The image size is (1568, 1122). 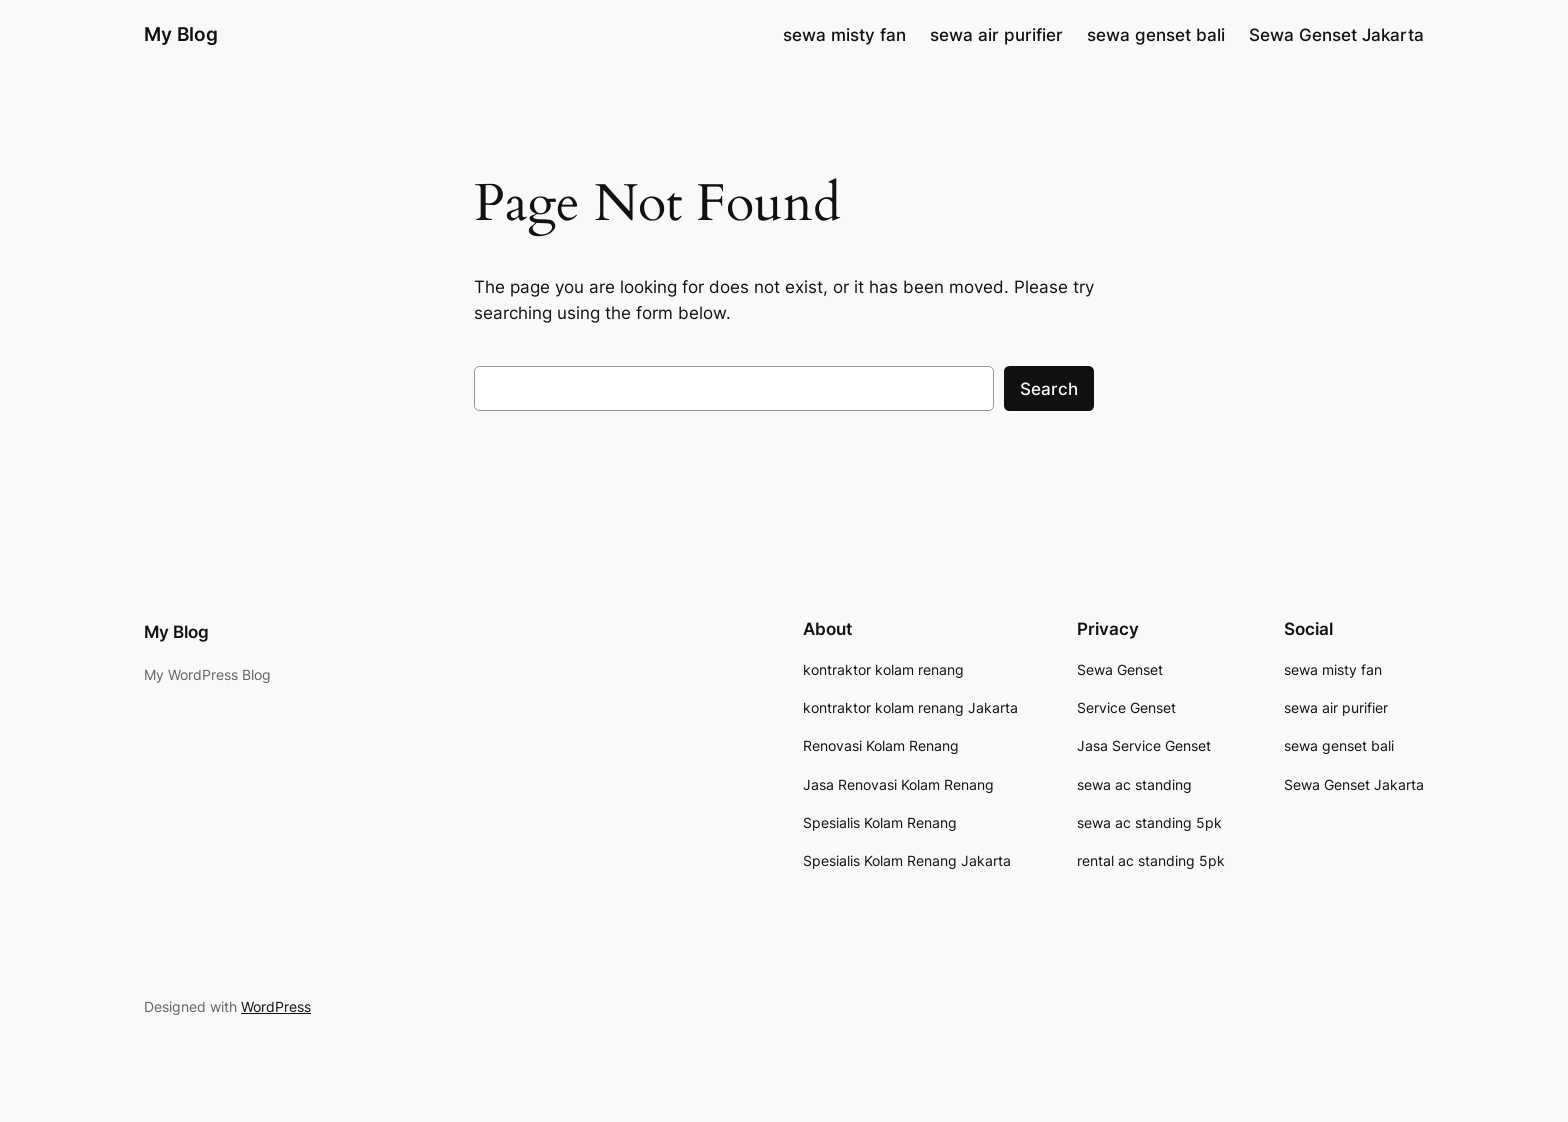 What do you see at coordinates (1049, 389) in the screenshot?
I see `Search` at bounding box center [1049, 389].